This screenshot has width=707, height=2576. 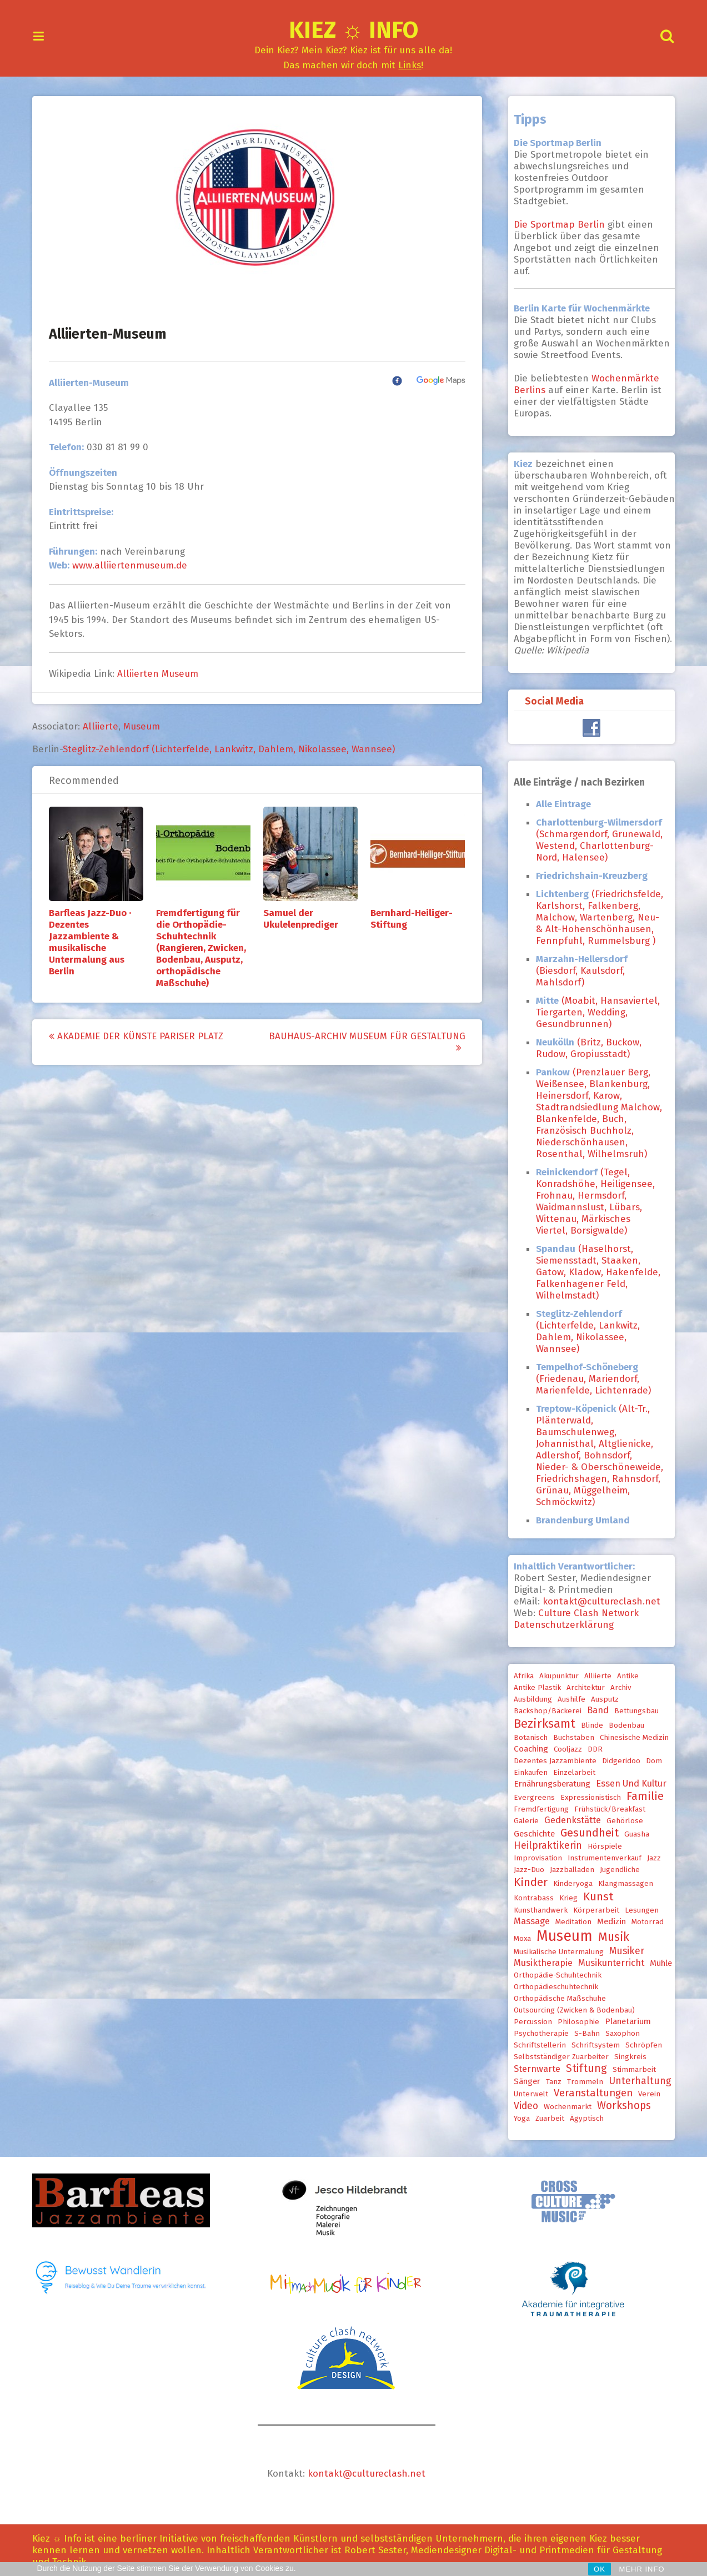 I want to click on Guasha [Guasha (1 Eintrag)], so click(x=632, y=1834).